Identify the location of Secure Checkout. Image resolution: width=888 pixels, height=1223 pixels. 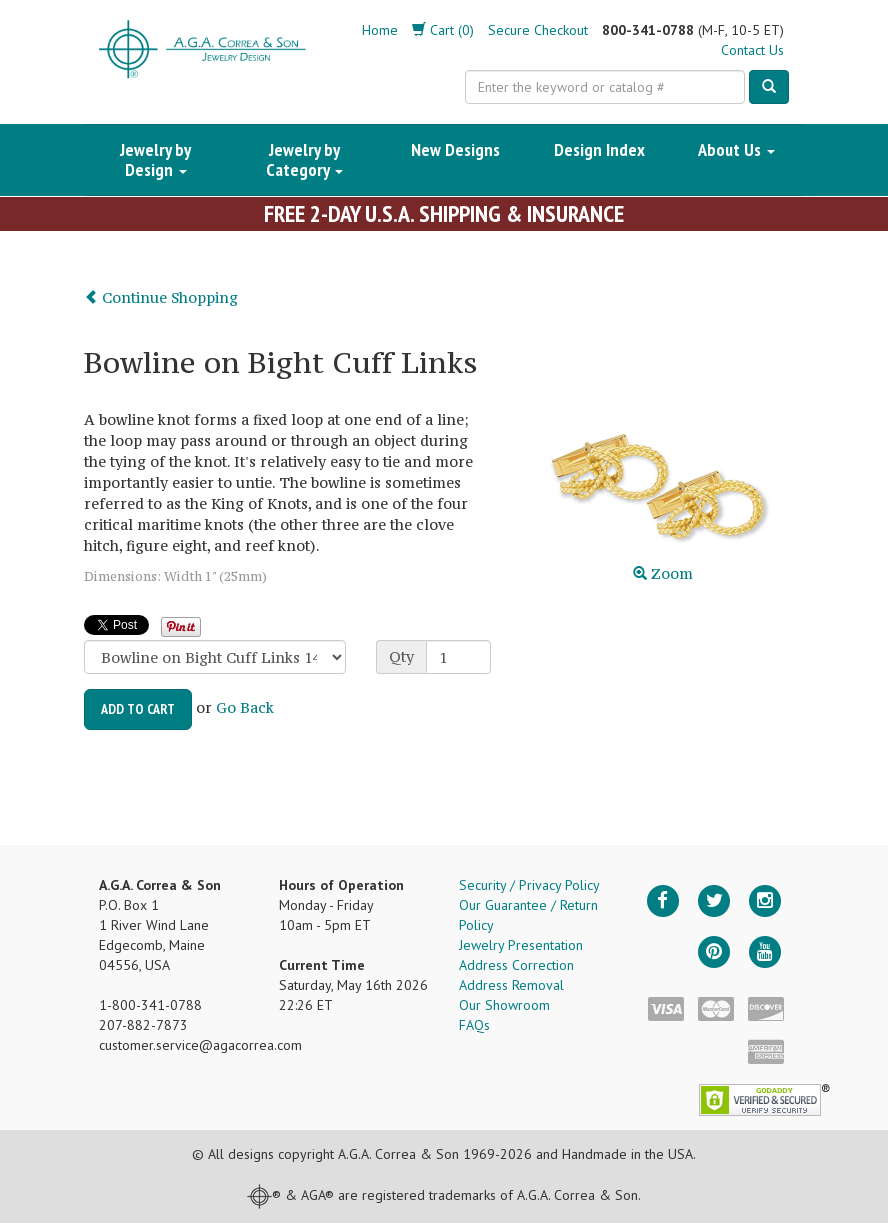
(538, 30).